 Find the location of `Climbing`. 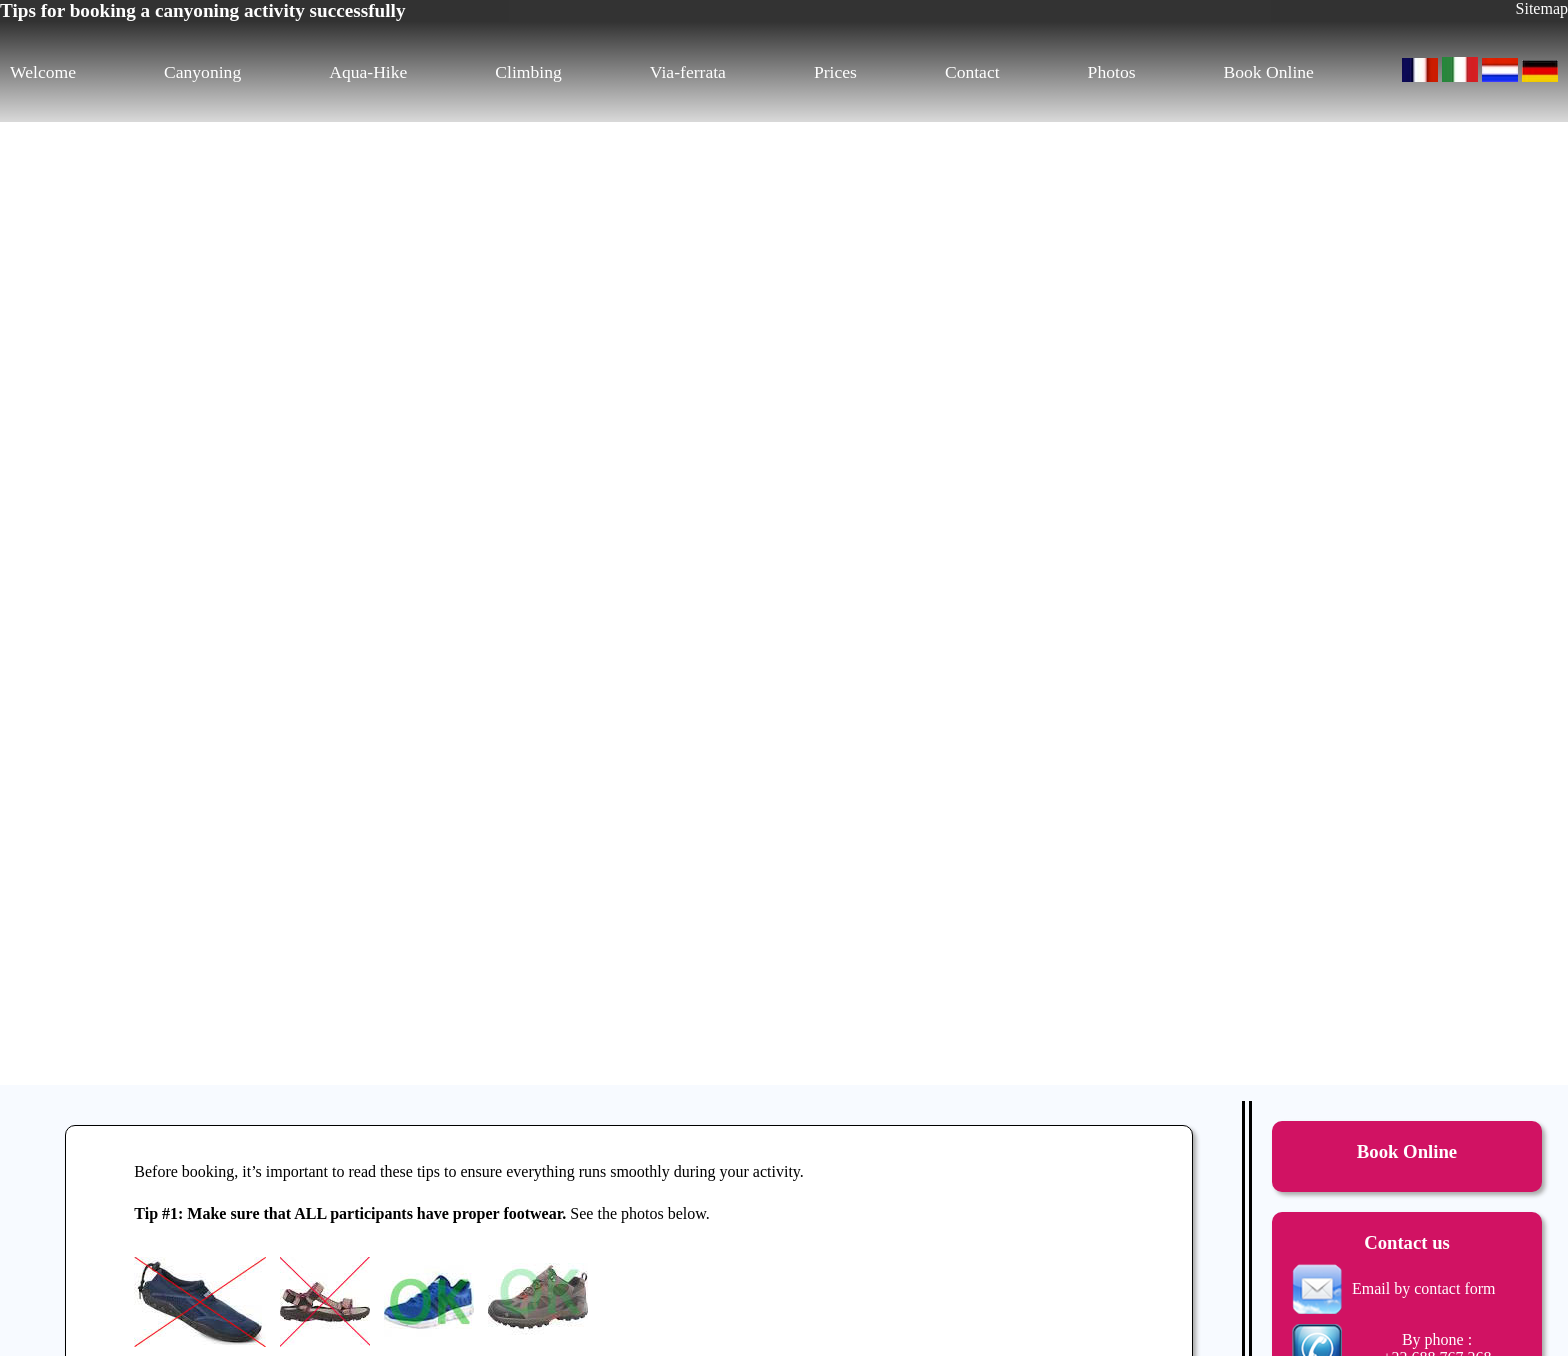

Climbing is located at coordinates (528, 72).